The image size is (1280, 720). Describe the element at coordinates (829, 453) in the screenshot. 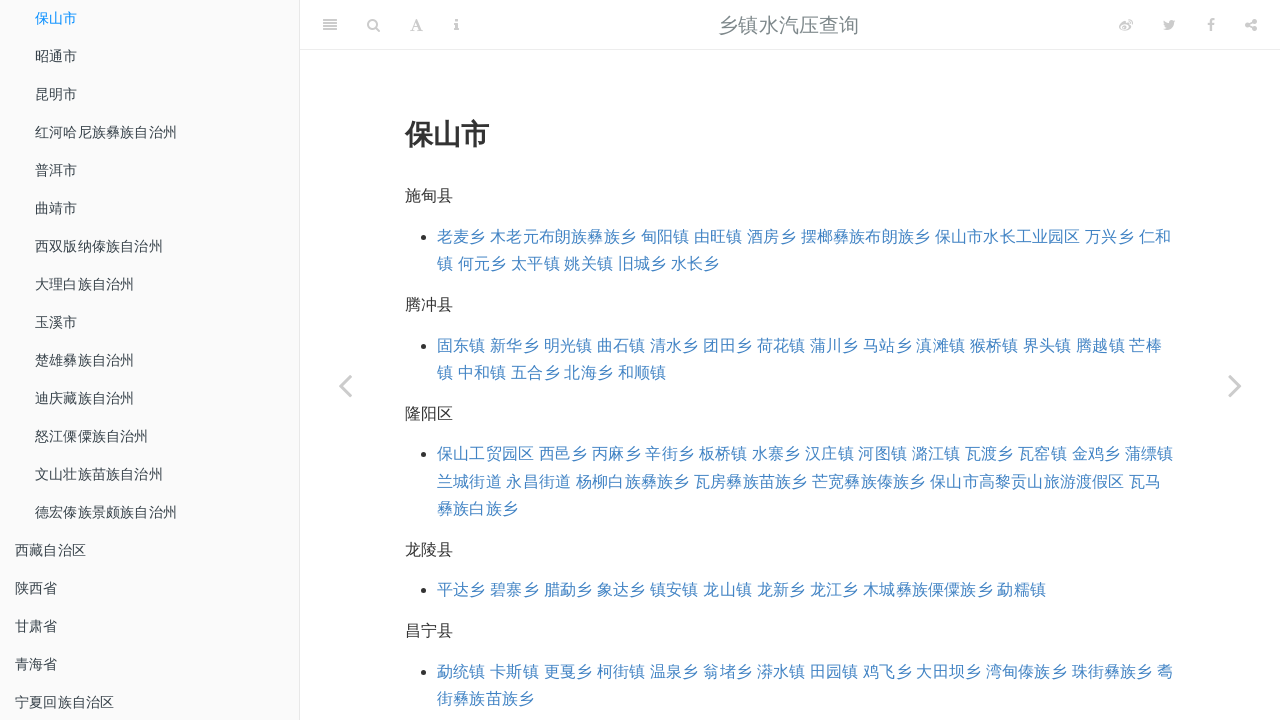

I see `汉庄镇` at that location.